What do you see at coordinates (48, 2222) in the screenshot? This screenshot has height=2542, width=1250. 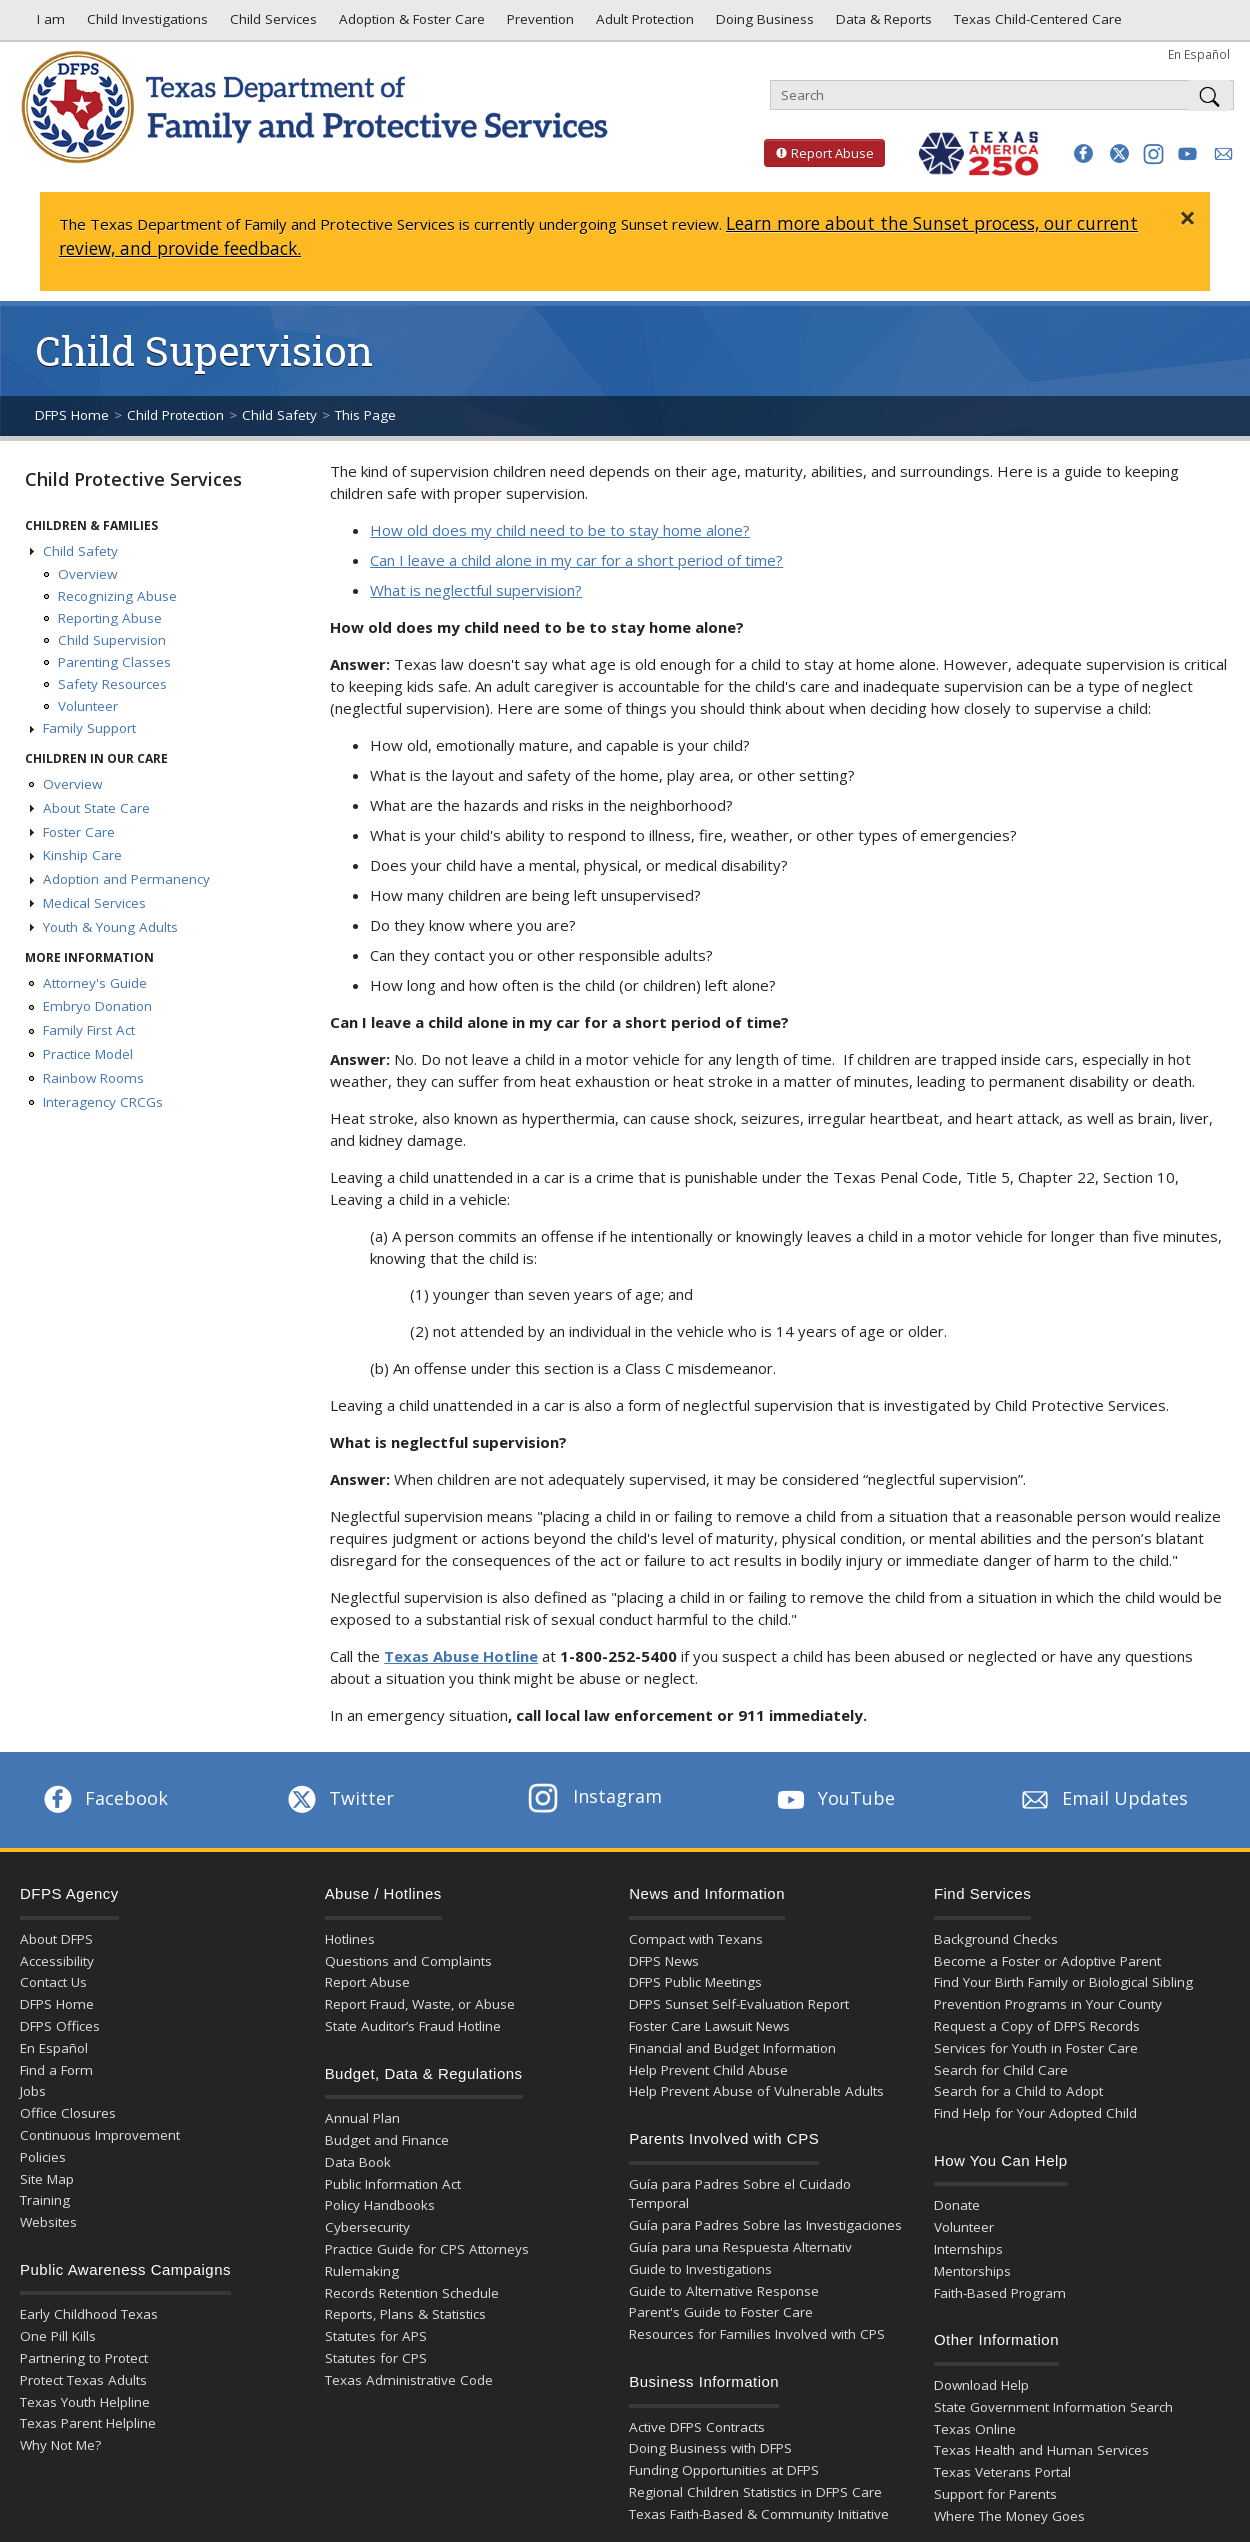 I see `Websites` at bounding box center [48, 2222].